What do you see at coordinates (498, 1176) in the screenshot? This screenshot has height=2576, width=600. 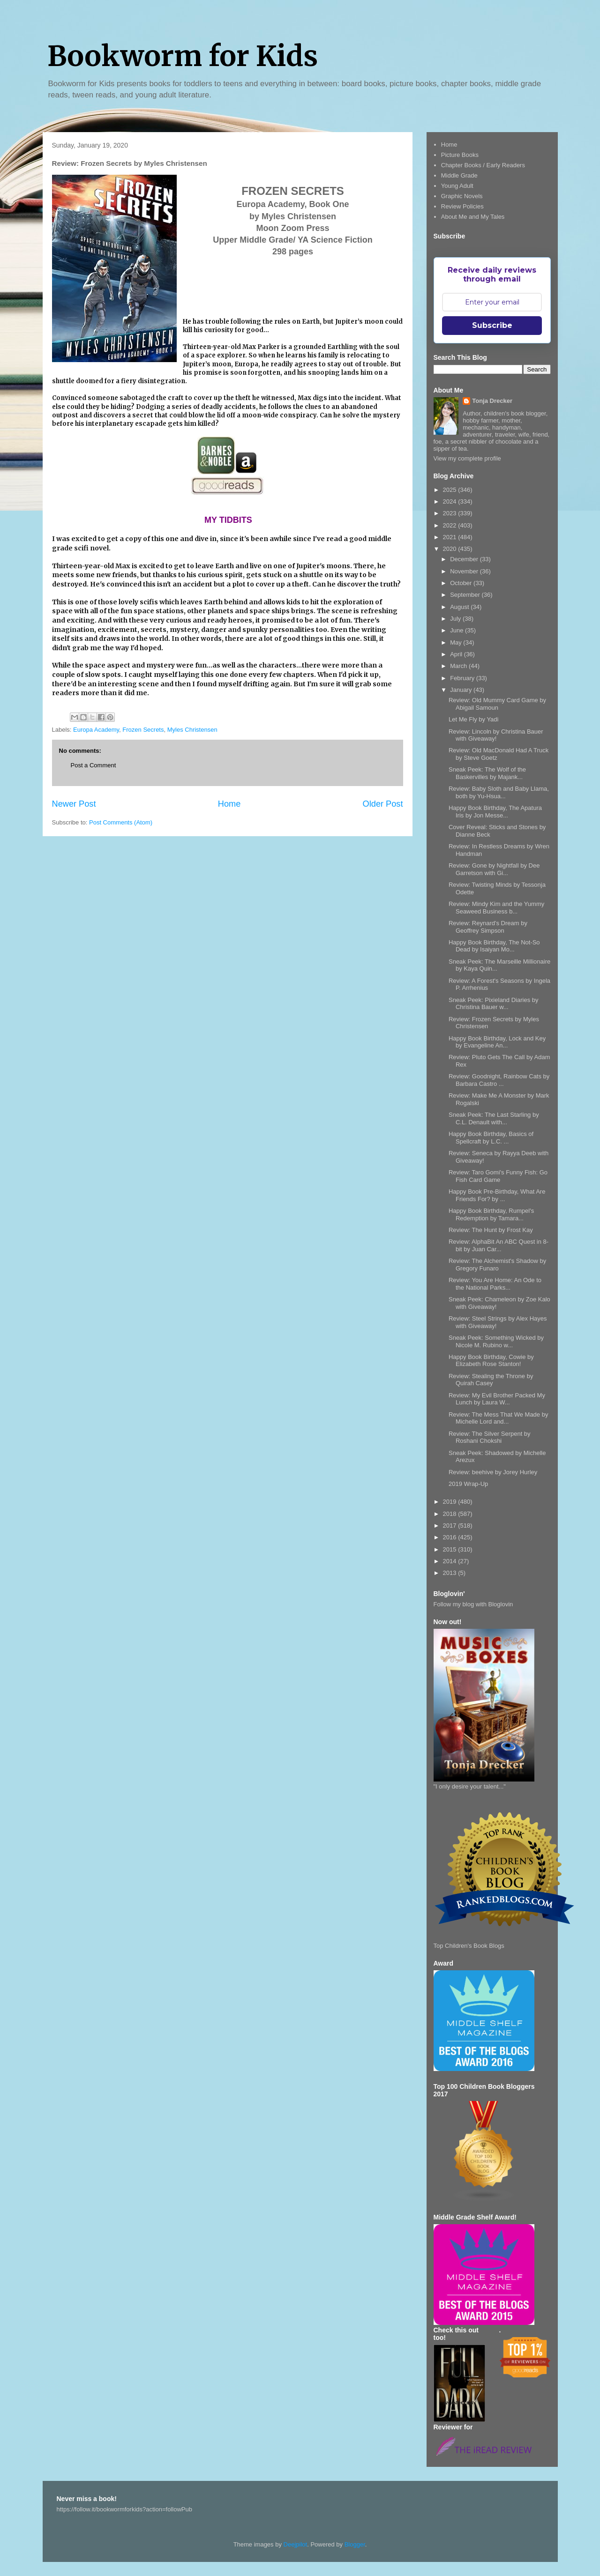 I see `Review: Taro Gomi's Funny Fish: Go Fish Card Game` at bounding box center [498, 1176].